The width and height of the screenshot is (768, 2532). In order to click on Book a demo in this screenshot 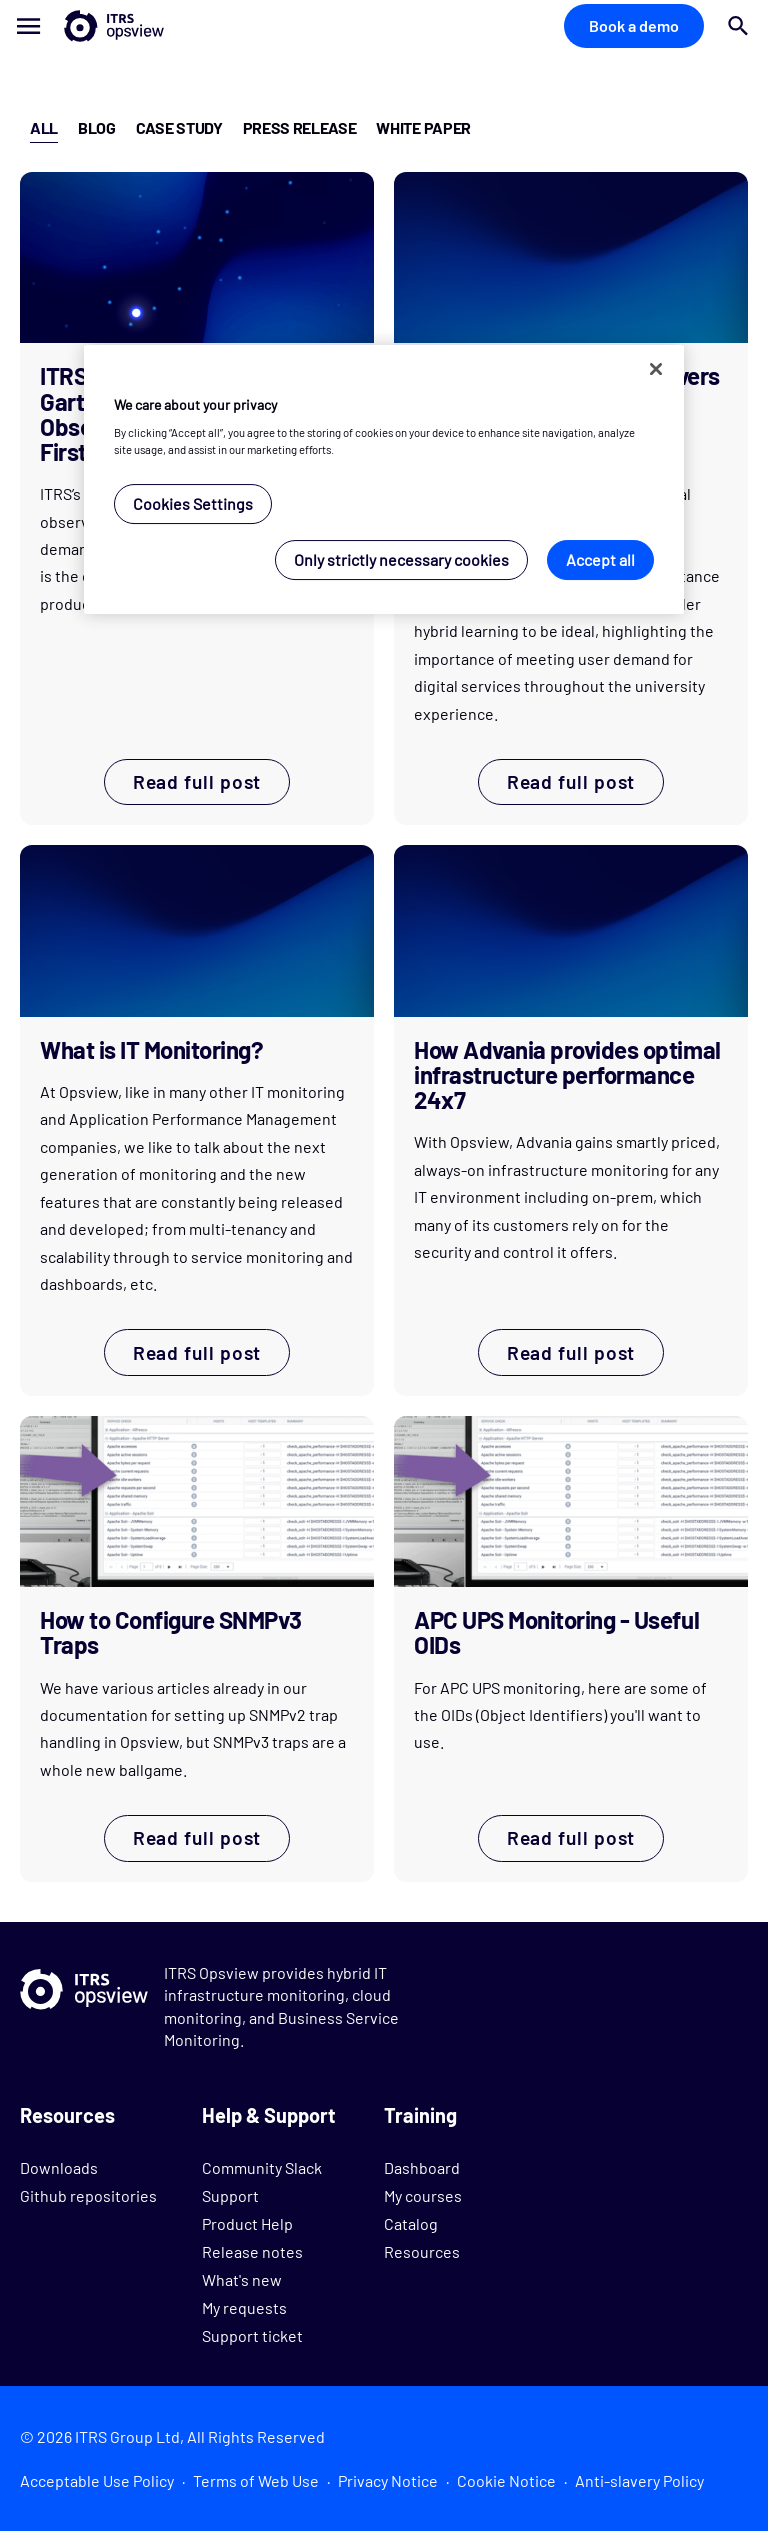, I will do `click(634, 25)`.